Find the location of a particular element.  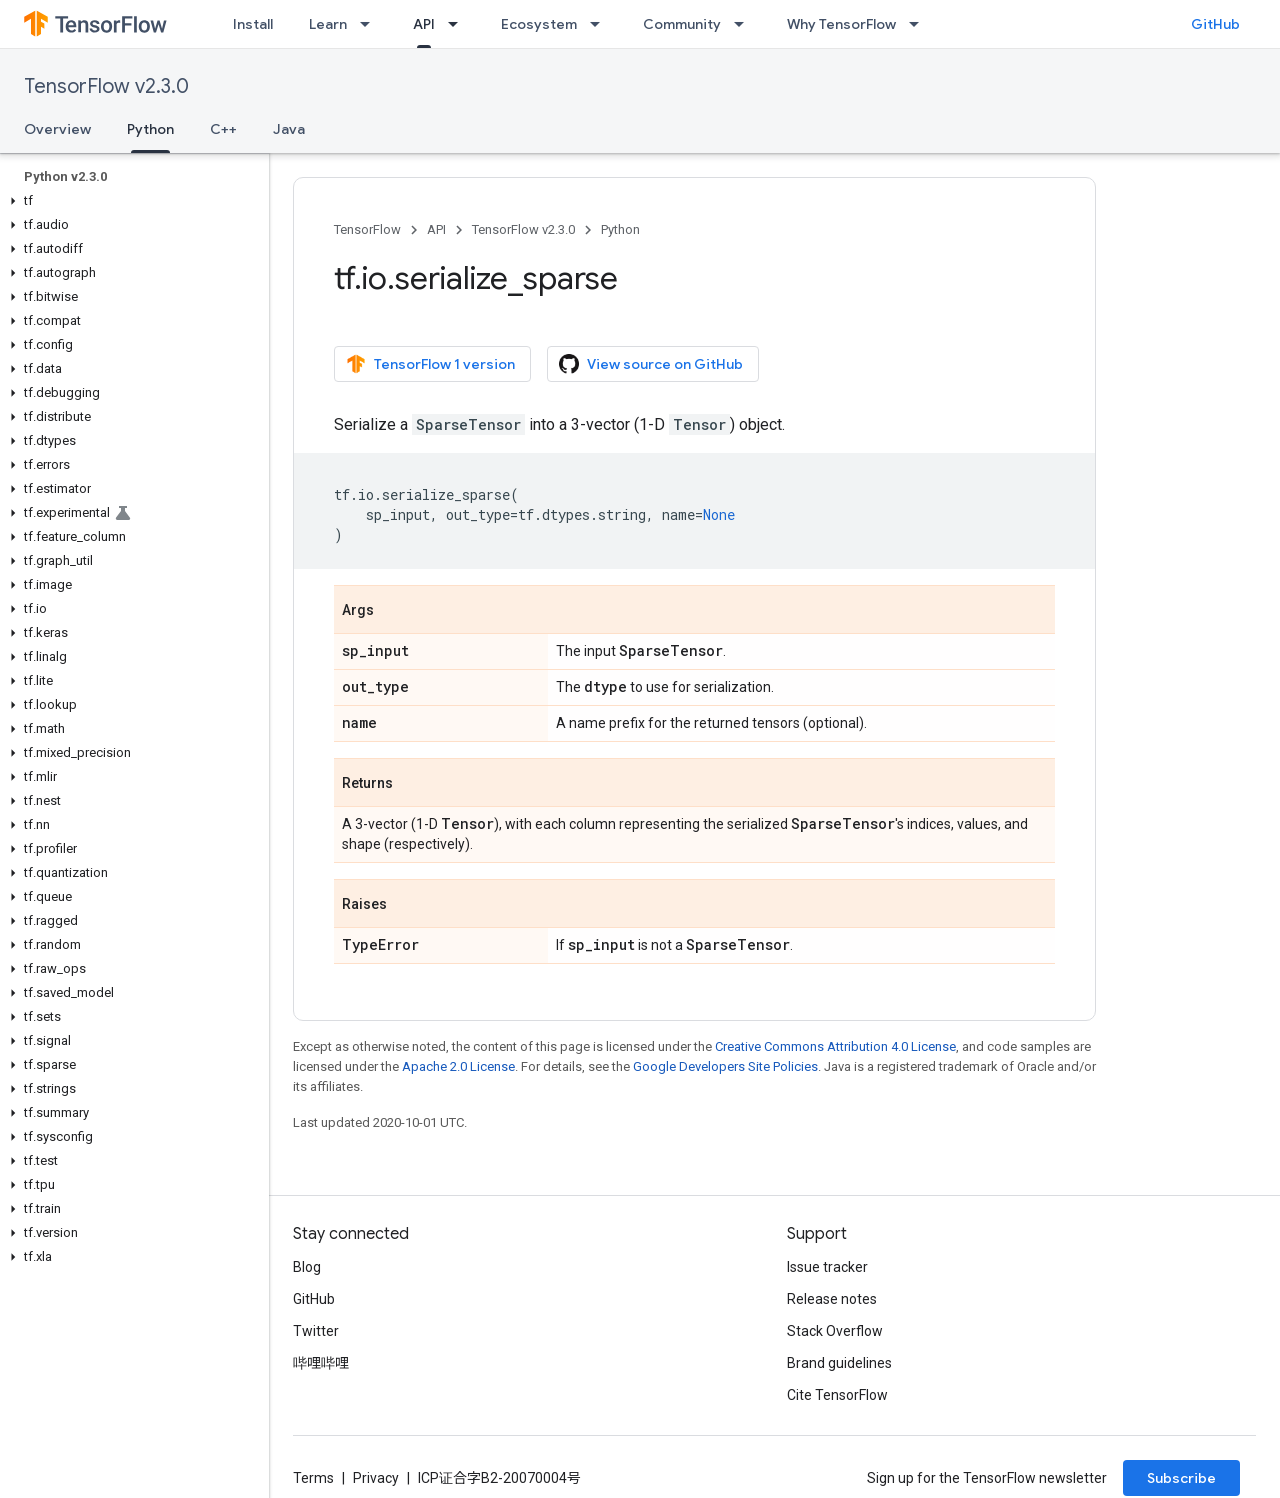

Privacy is located at coordinates (376, 1478).